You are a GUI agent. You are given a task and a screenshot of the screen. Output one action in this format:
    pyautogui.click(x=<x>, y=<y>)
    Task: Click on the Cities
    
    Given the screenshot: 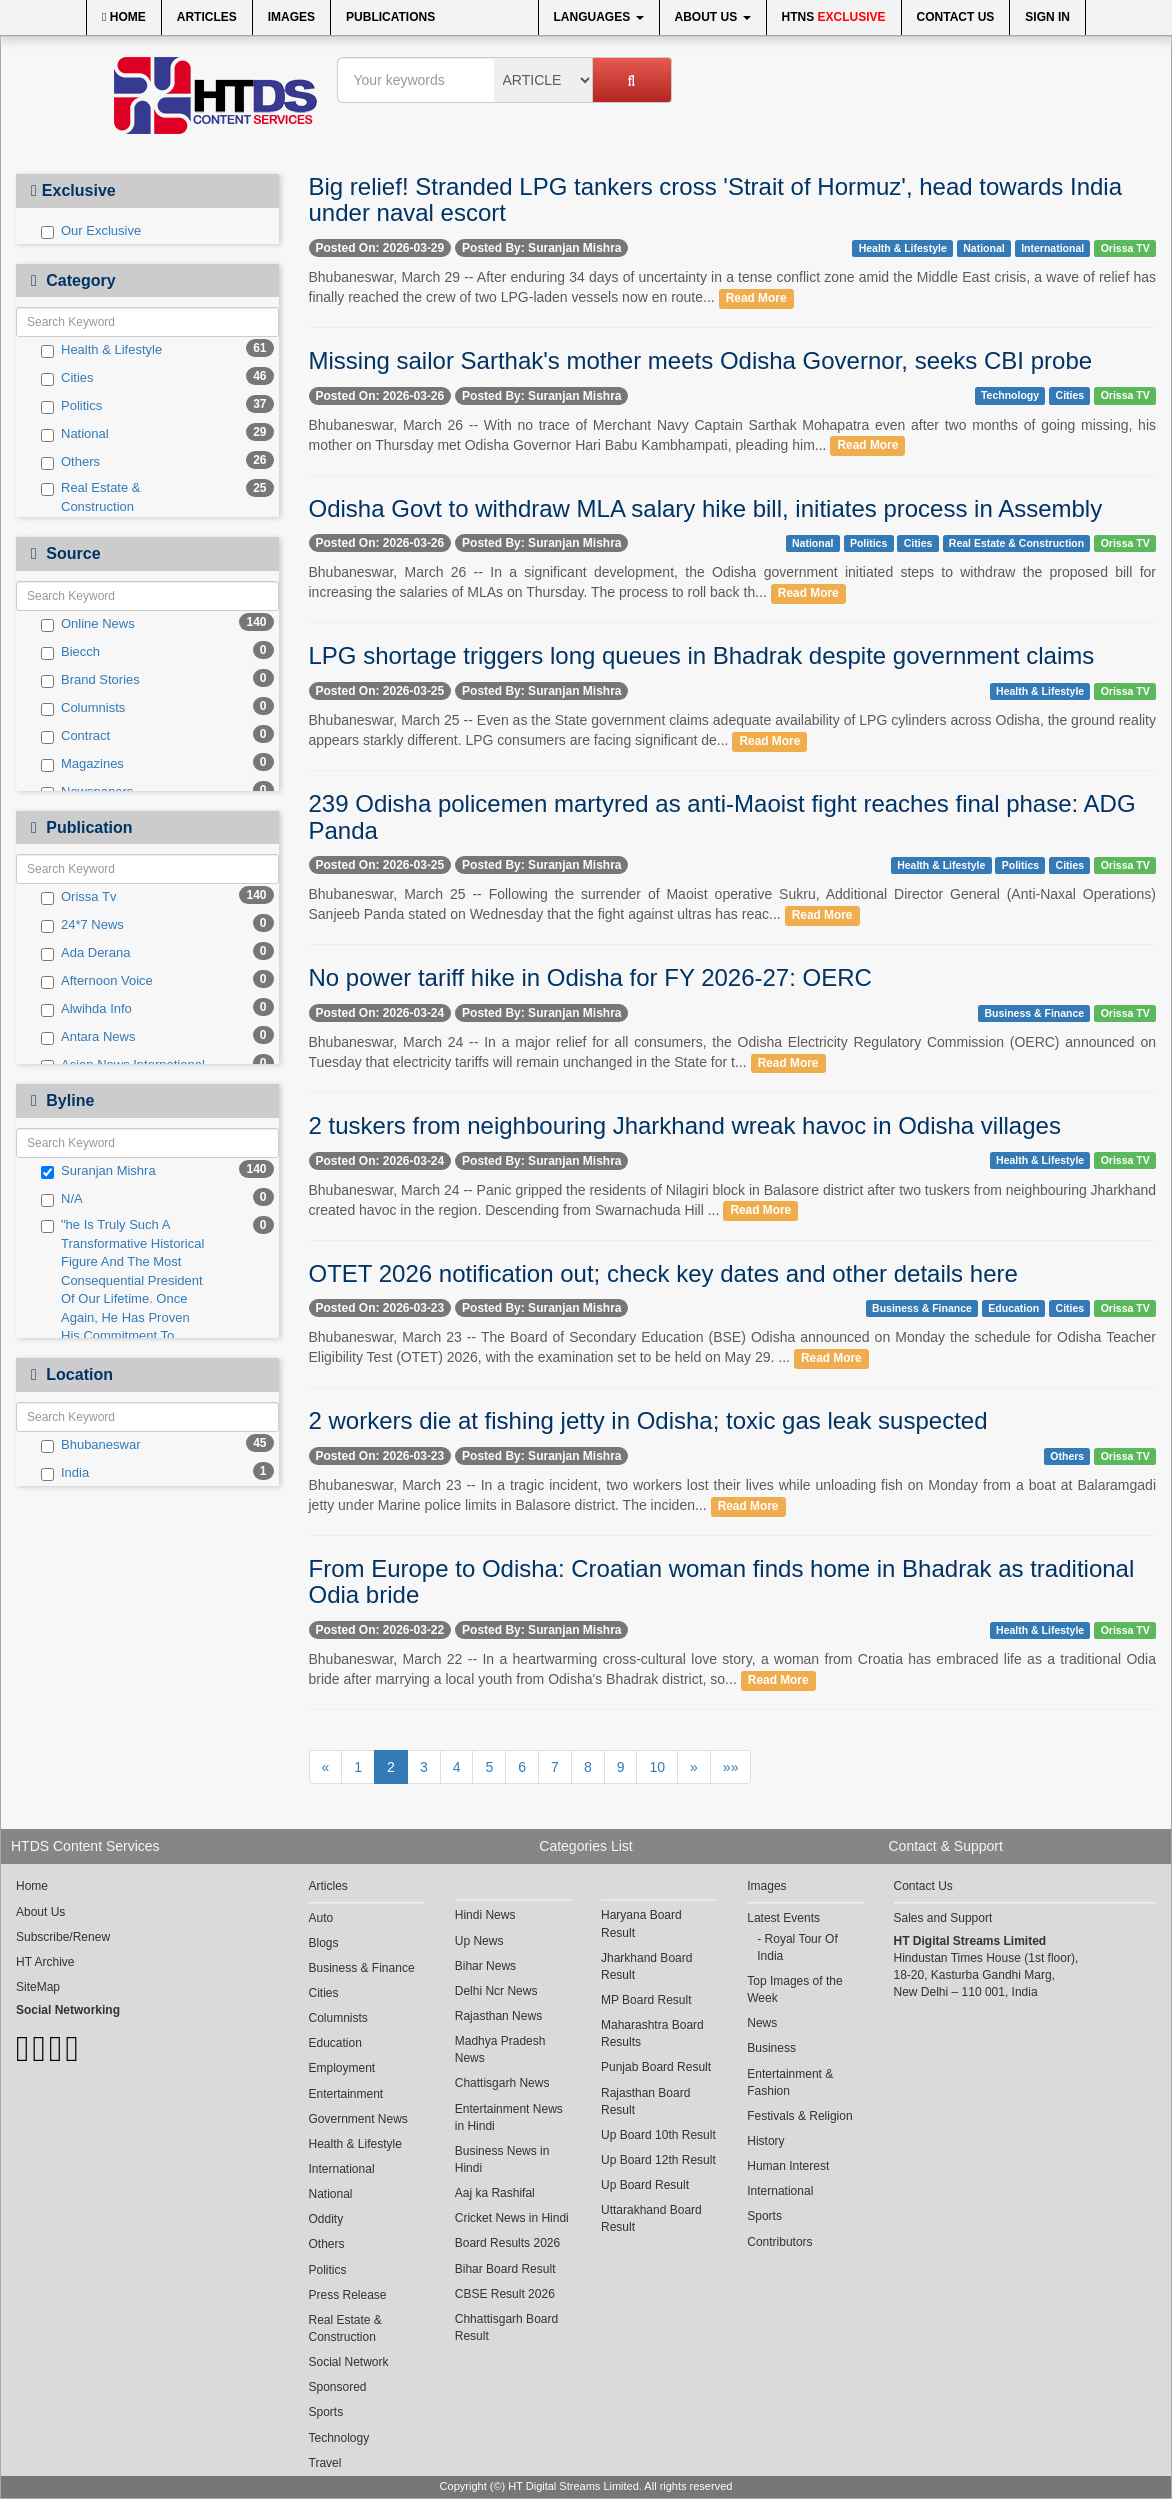 What is the action you would take?
    pyautogui.click(x=67, y=378)
    